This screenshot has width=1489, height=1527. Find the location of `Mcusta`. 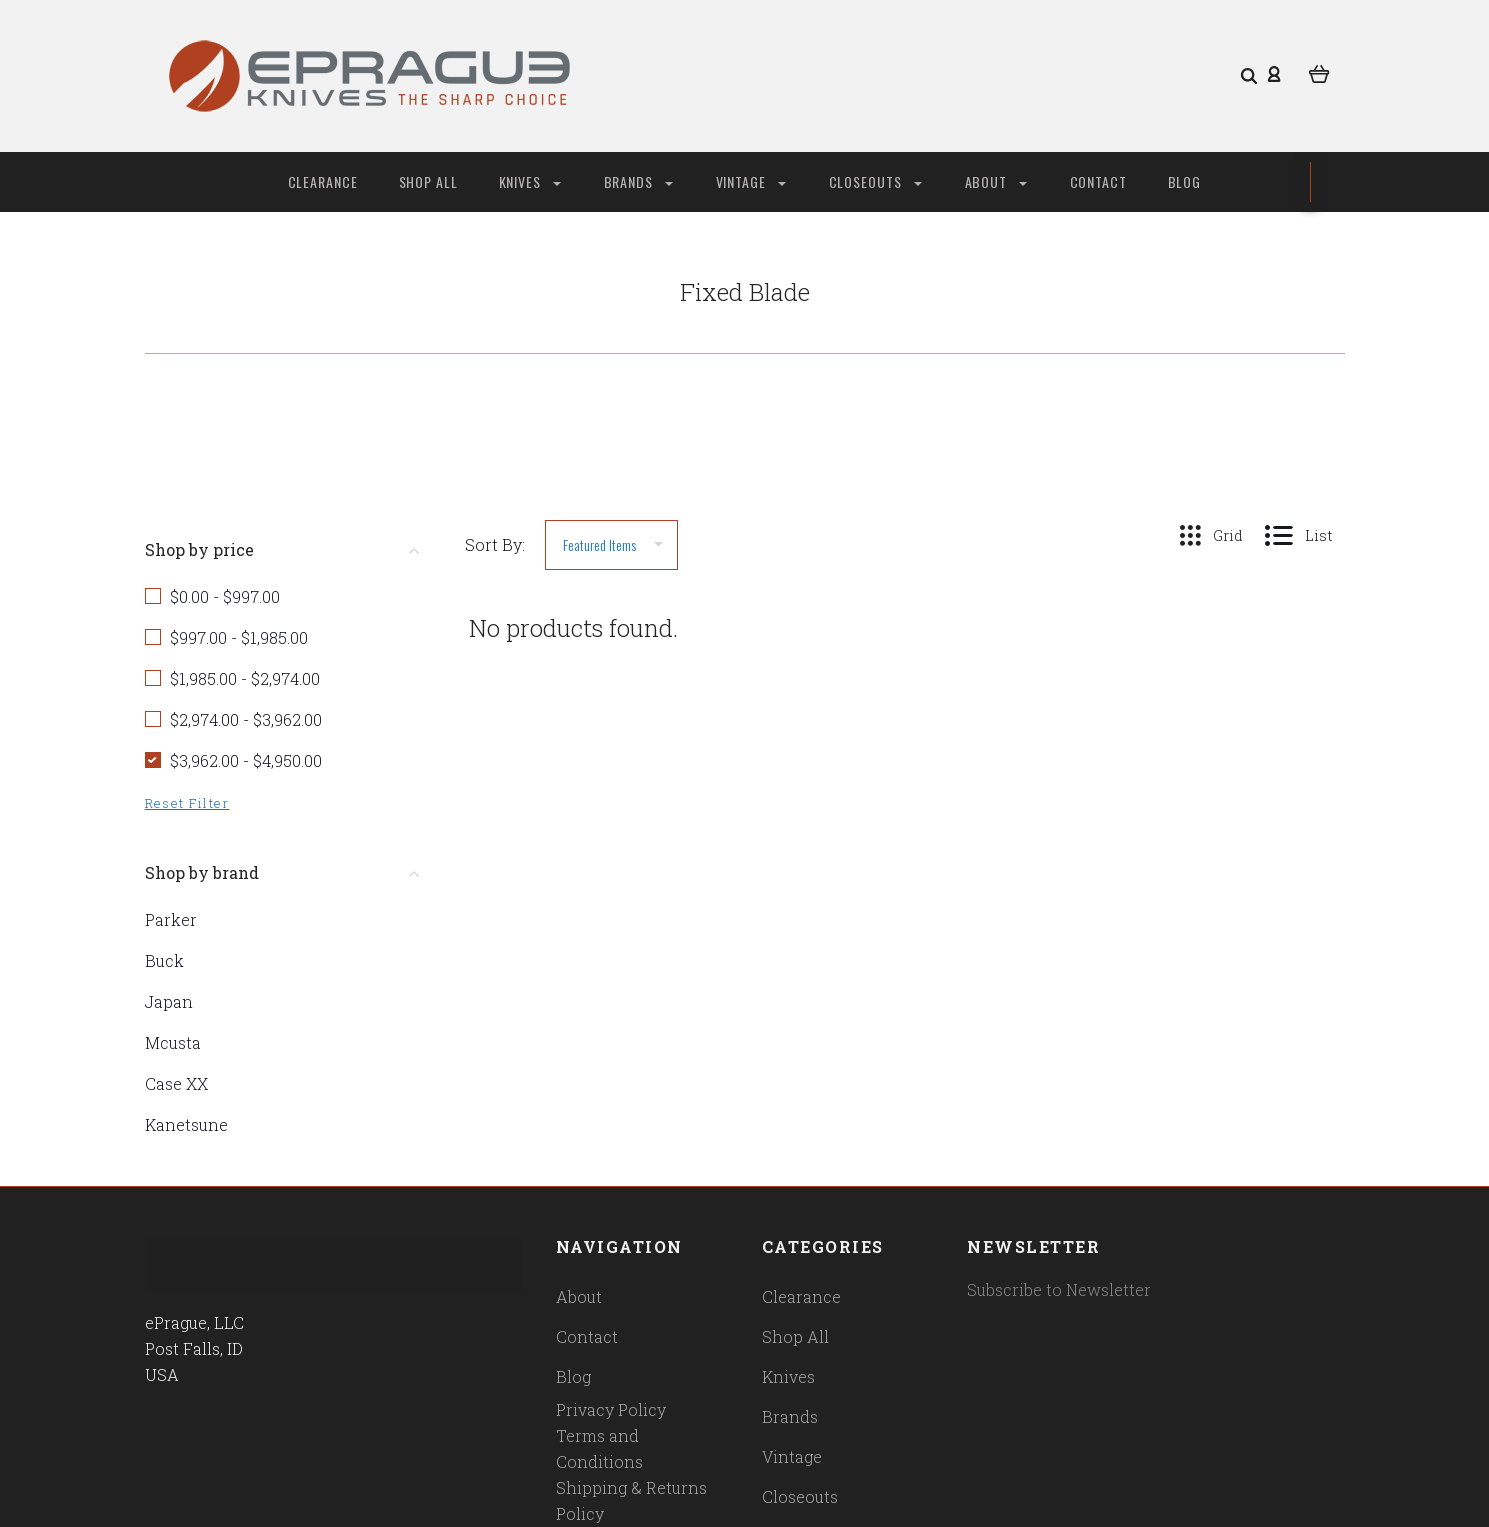

Mcusta is located at coordinates (173, 1042).